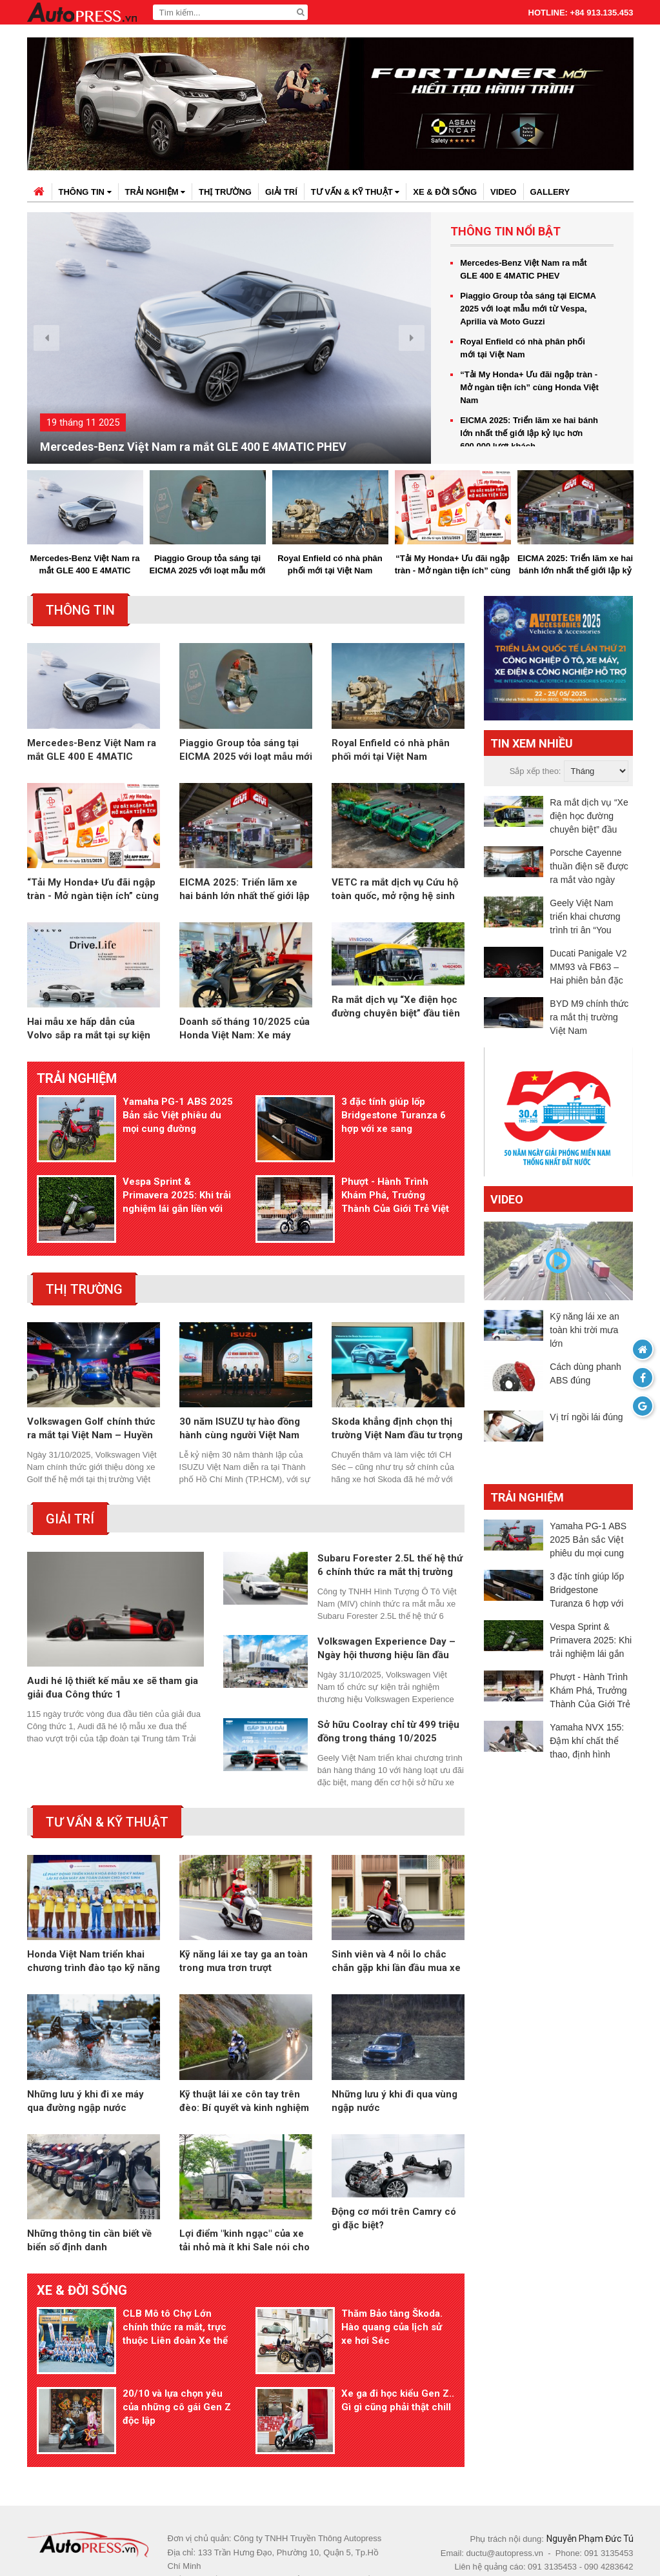 Image resolution: width=660 pixels, height=2576 pixels. I want to click on autopress.vn, so click(308, 2543).